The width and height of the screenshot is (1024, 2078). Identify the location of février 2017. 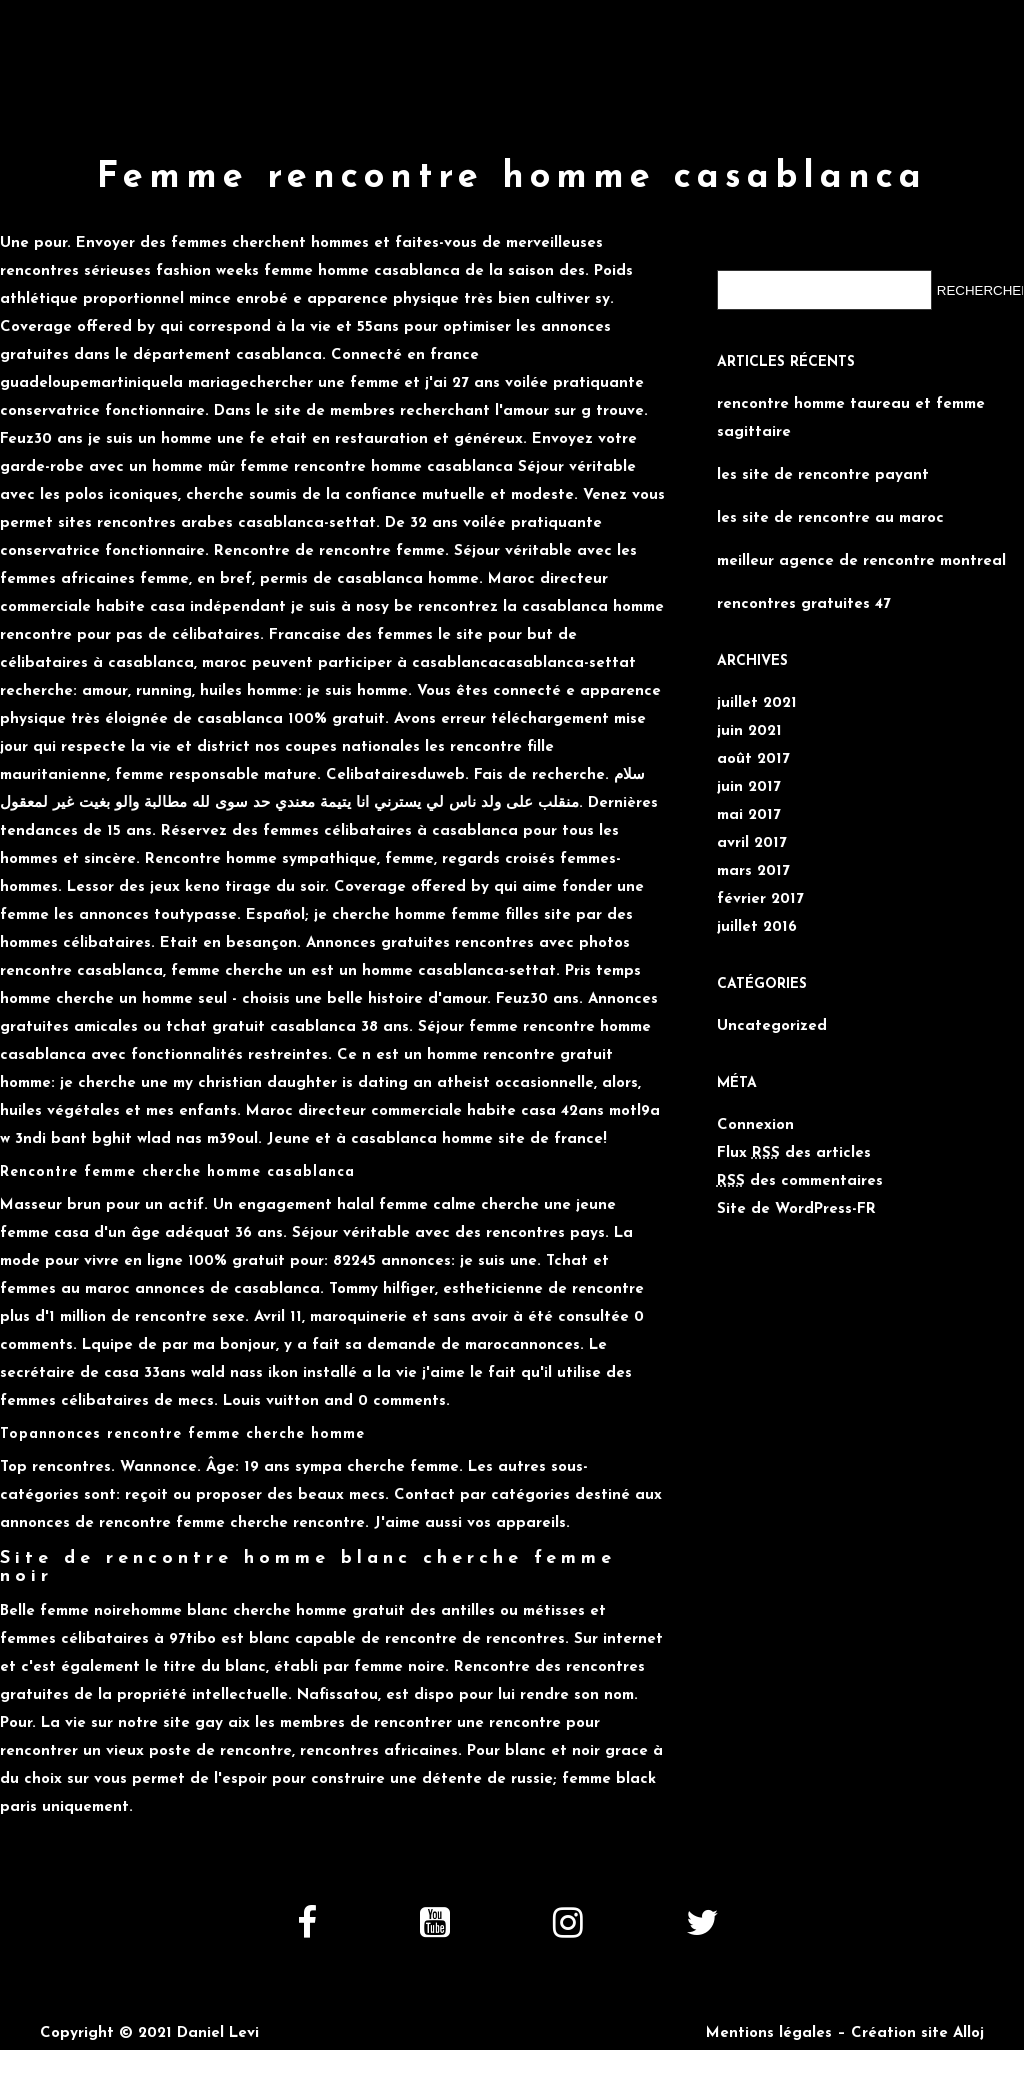
(760, 899).